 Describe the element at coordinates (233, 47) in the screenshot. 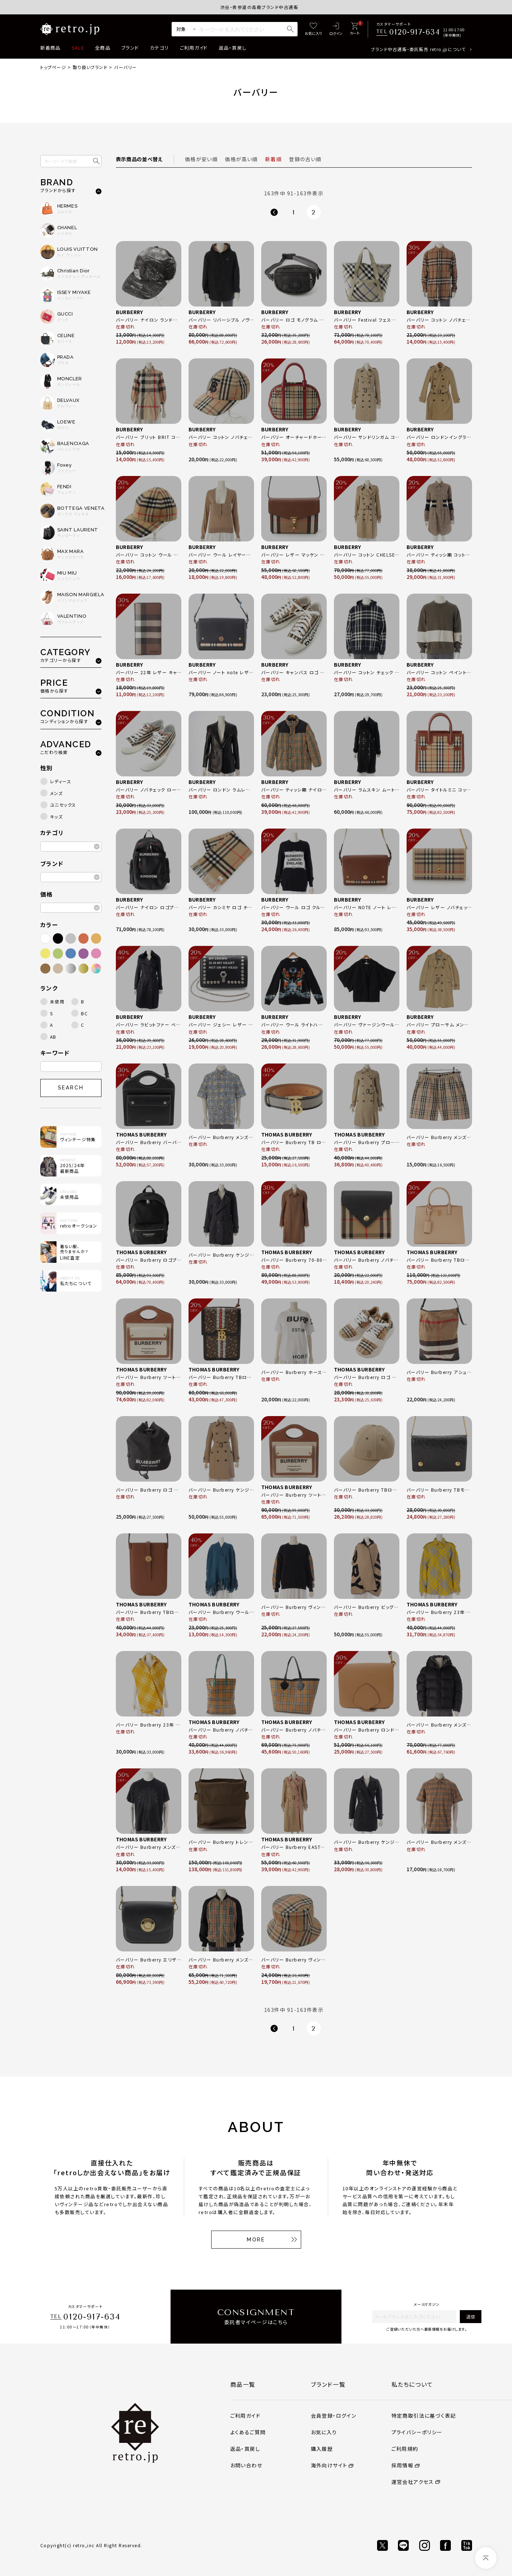

I see `返品・買戻し` at that location.